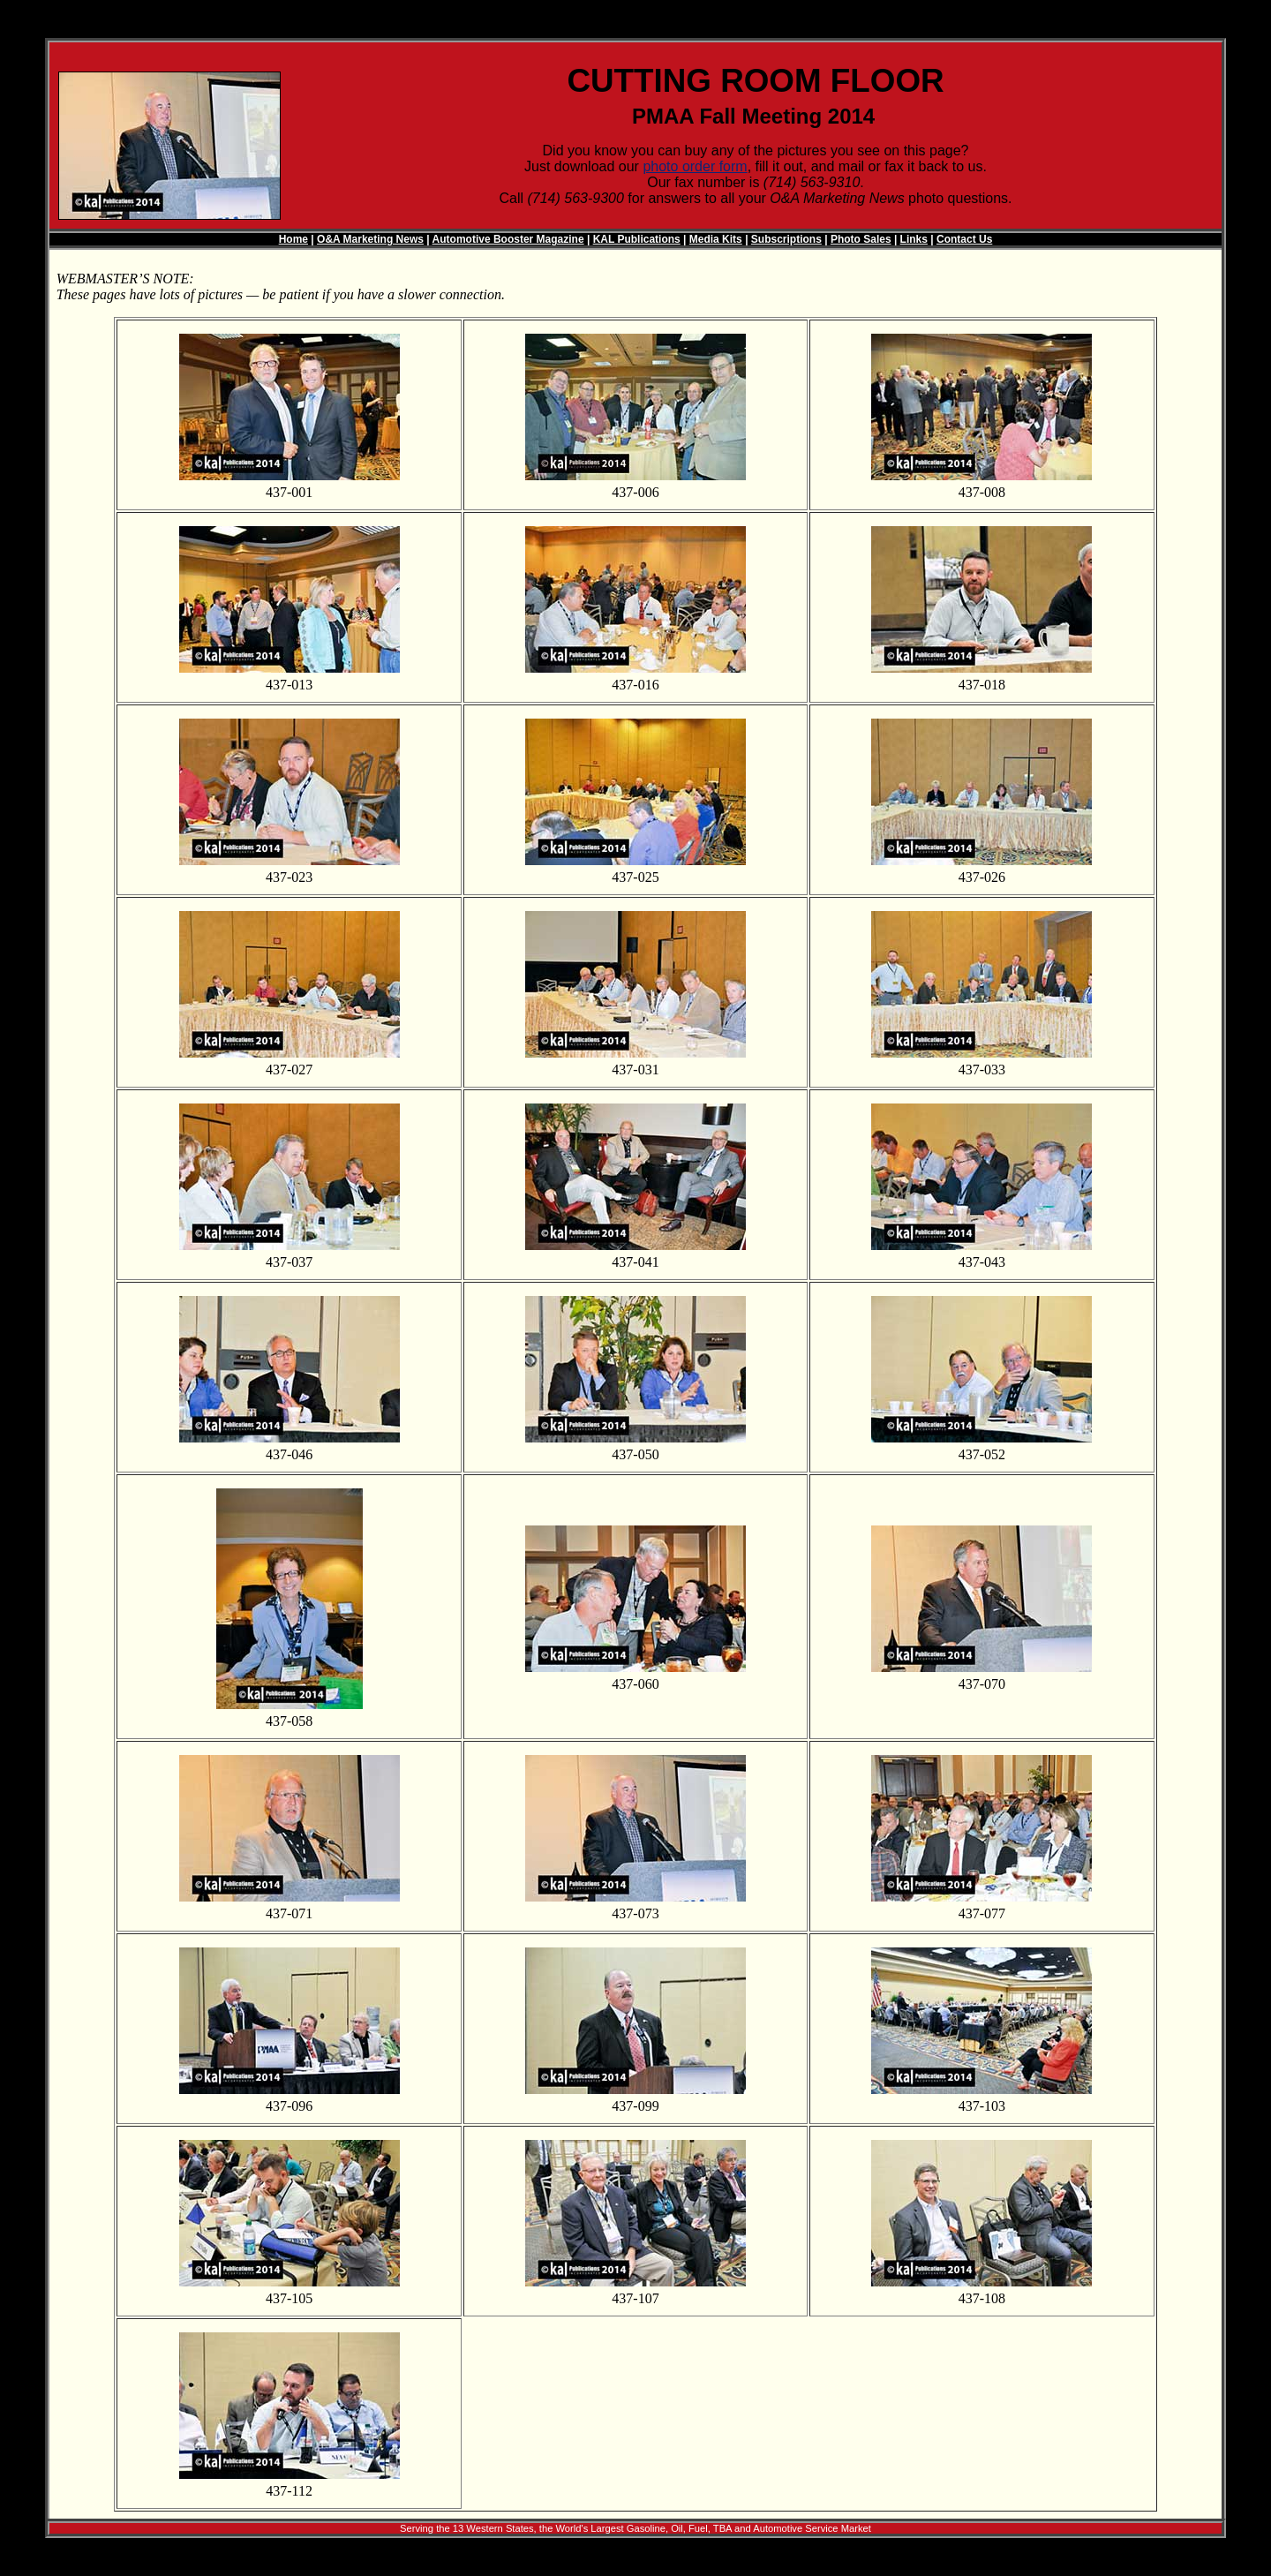 Image resolution: width=1271 pixels, height=2576 pixels. What do you see at coordinates (914, 239) in the screenshot?
I see `Links` at bounding box center [914, 239].